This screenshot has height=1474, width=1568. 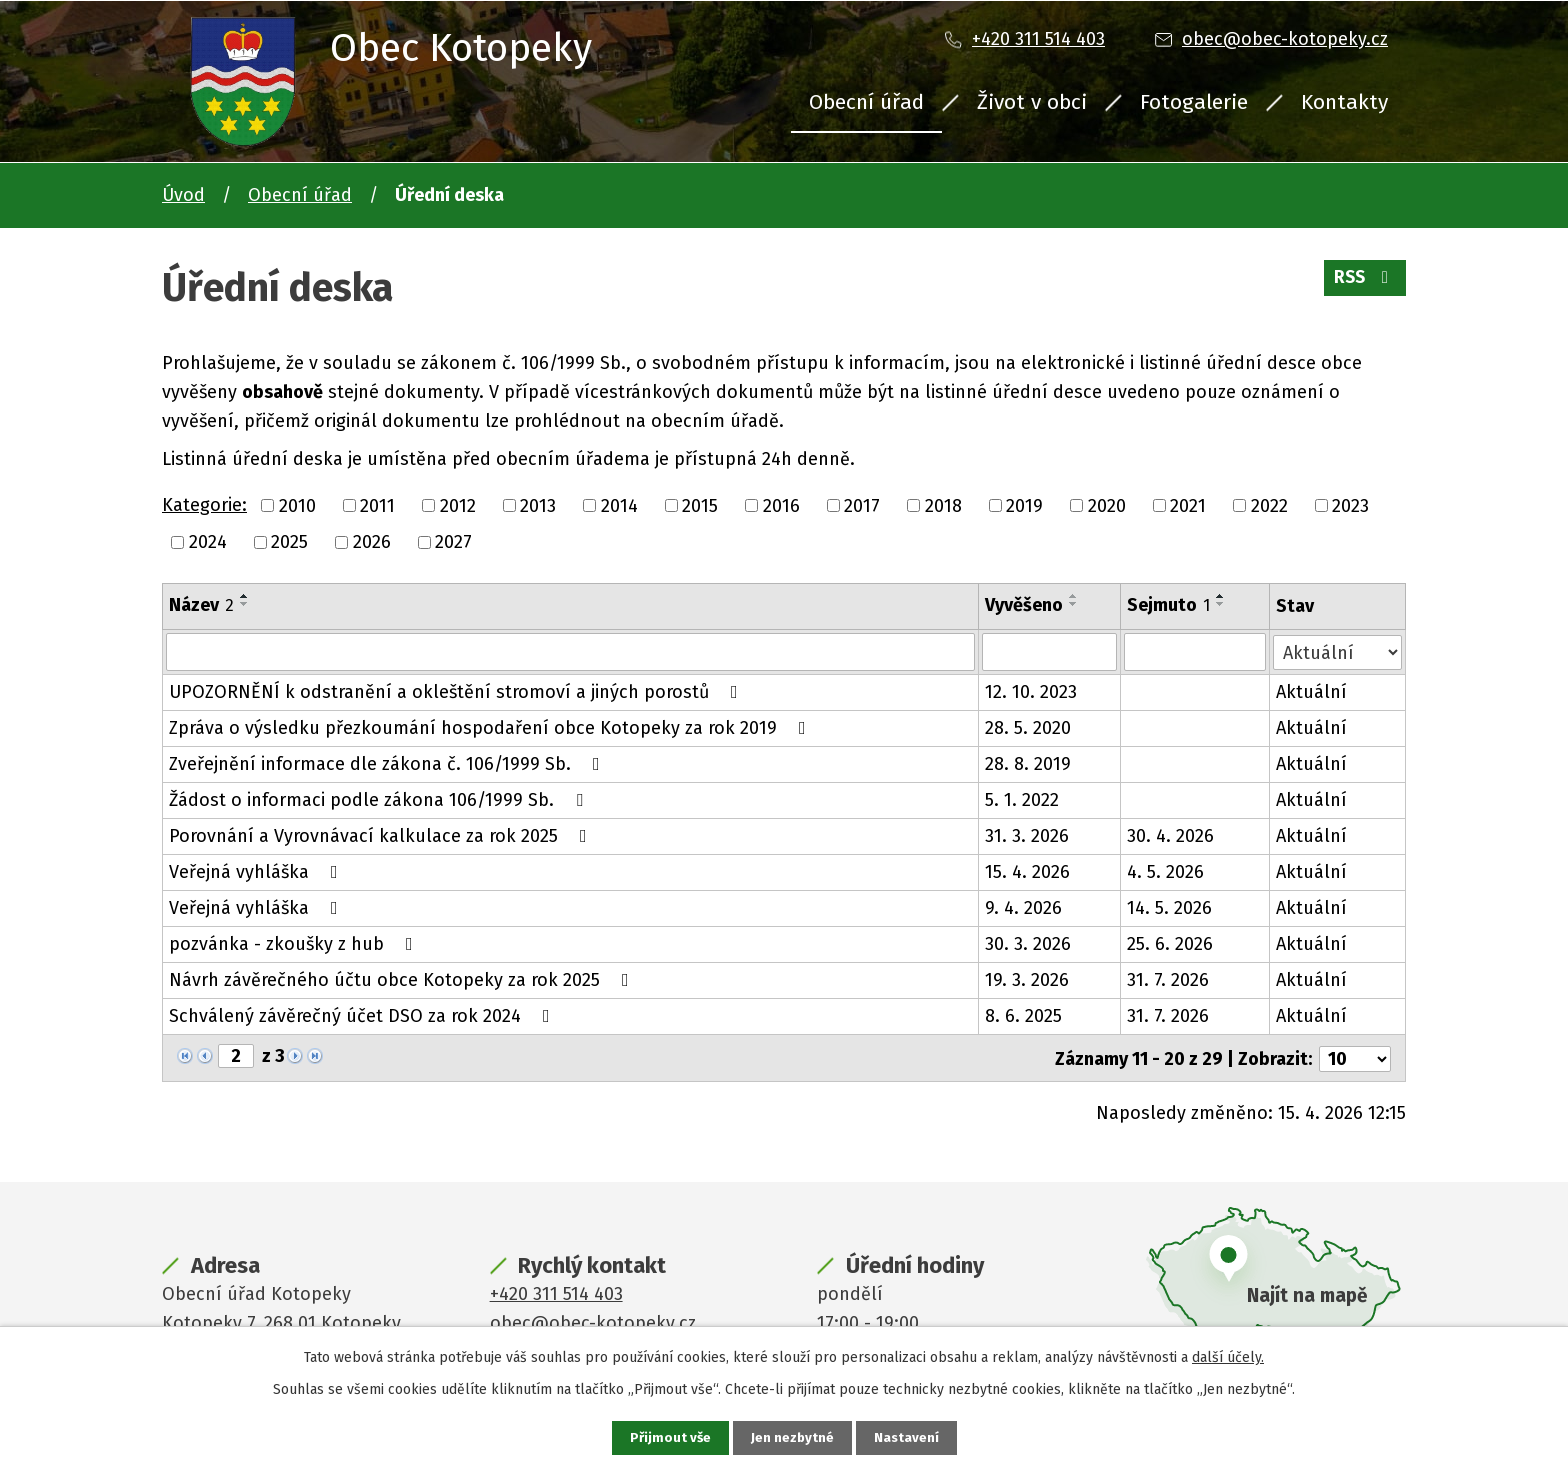 I want to click on 2020, so click(x=1107, y=505).